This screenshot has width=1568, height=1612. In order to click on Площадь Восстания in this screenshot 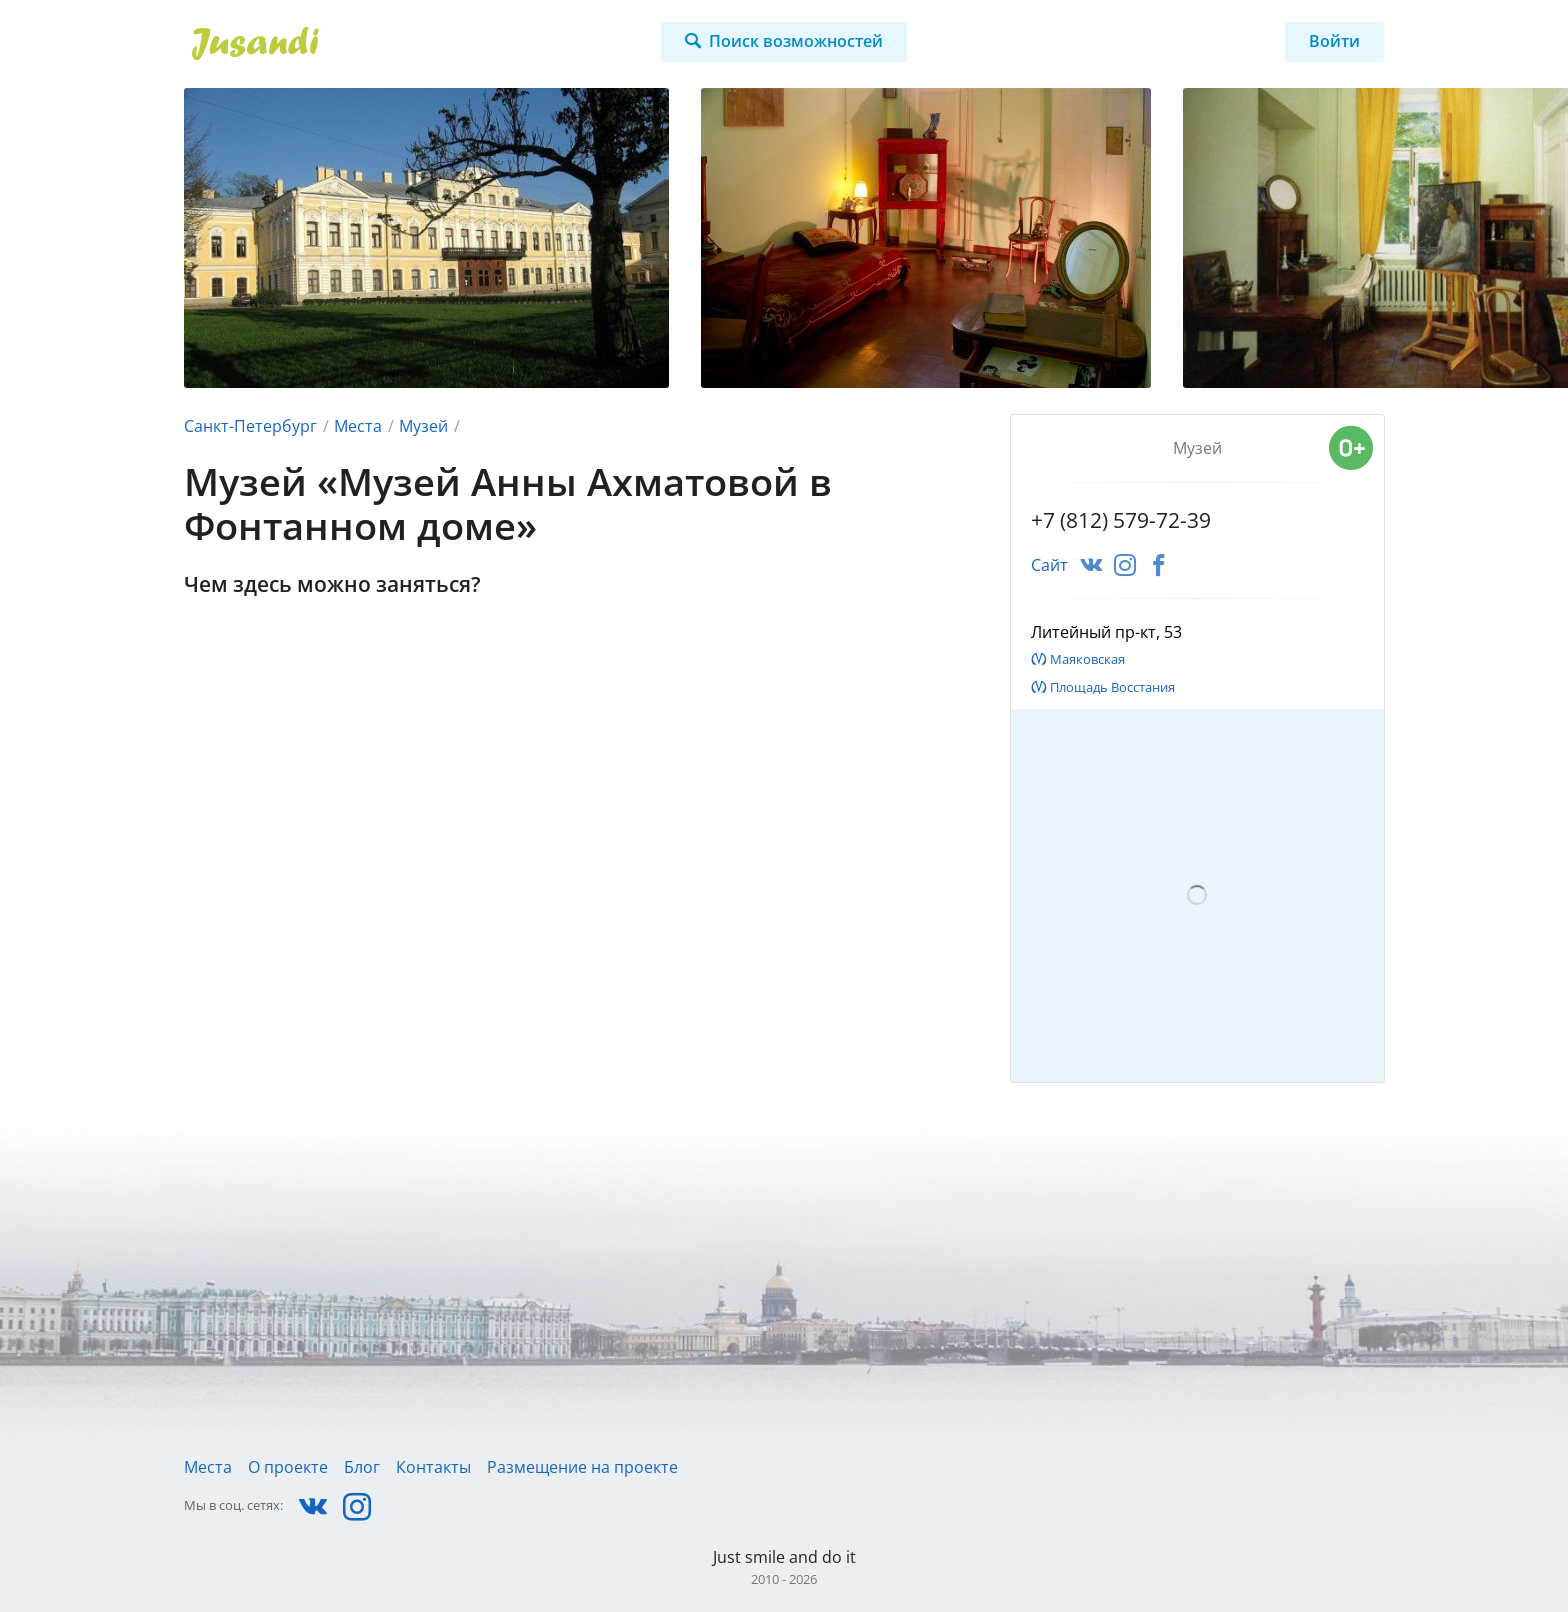, I will do `click(1112, 687)`.